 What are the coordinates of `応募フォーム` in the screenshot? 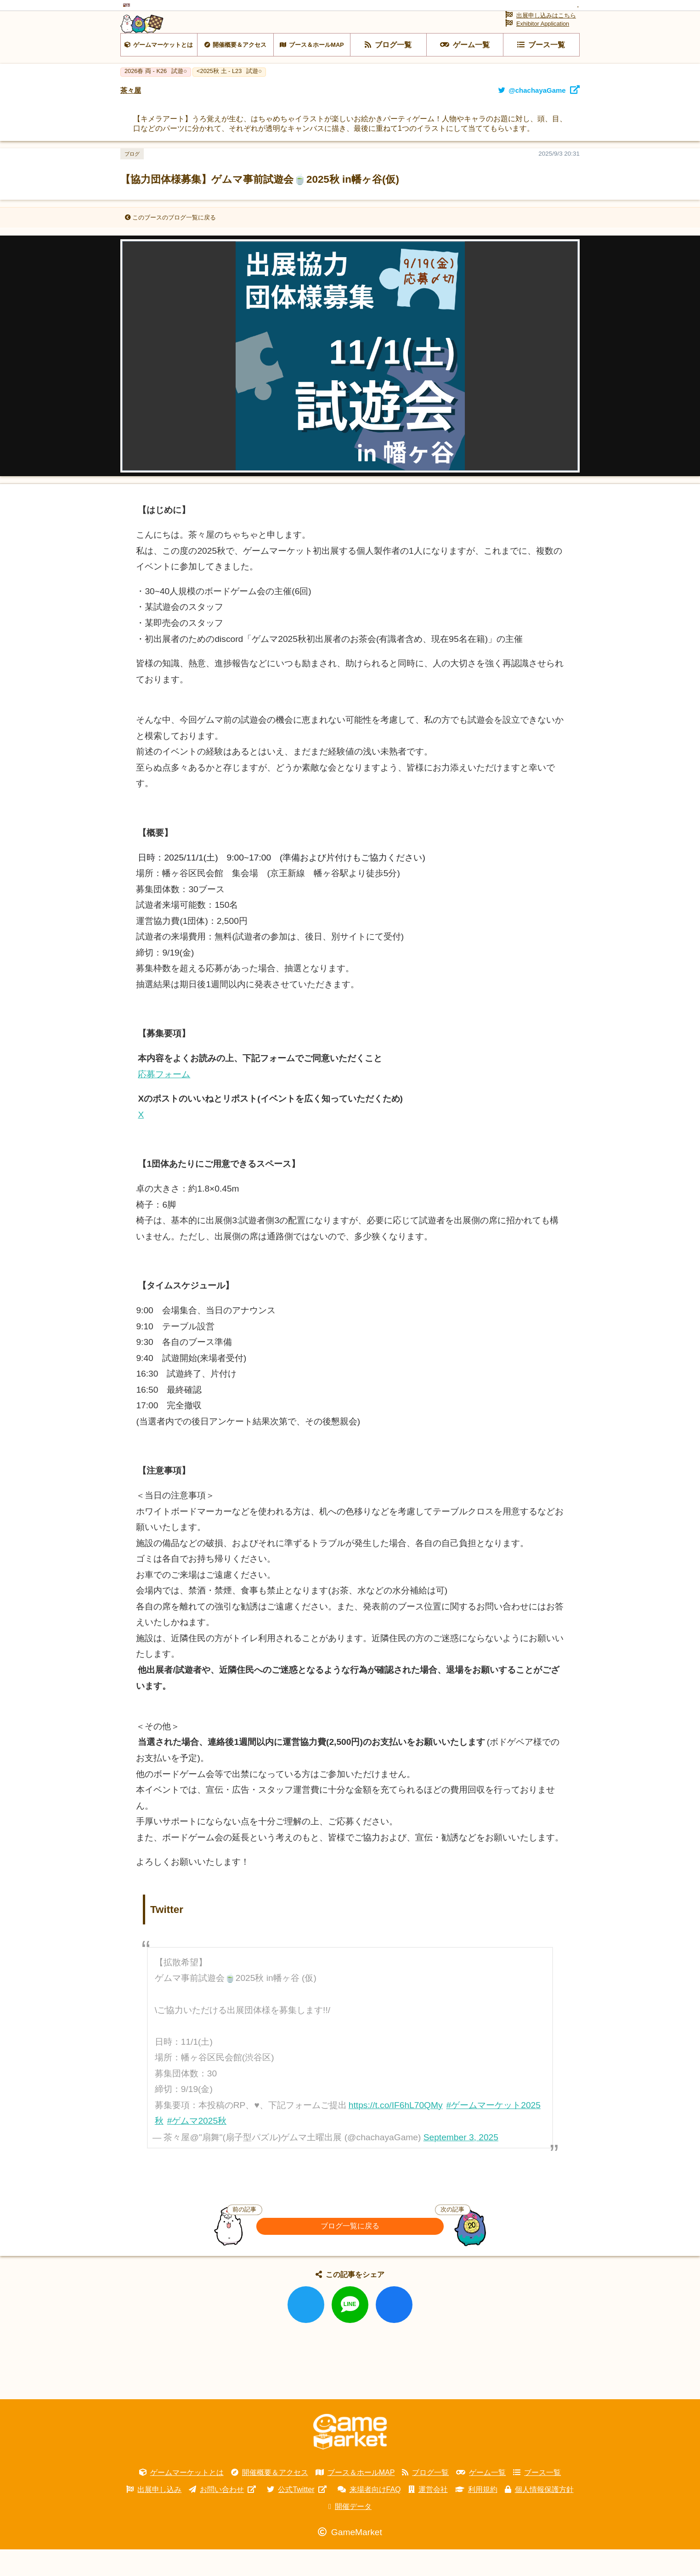 It's located at (164, 1100).